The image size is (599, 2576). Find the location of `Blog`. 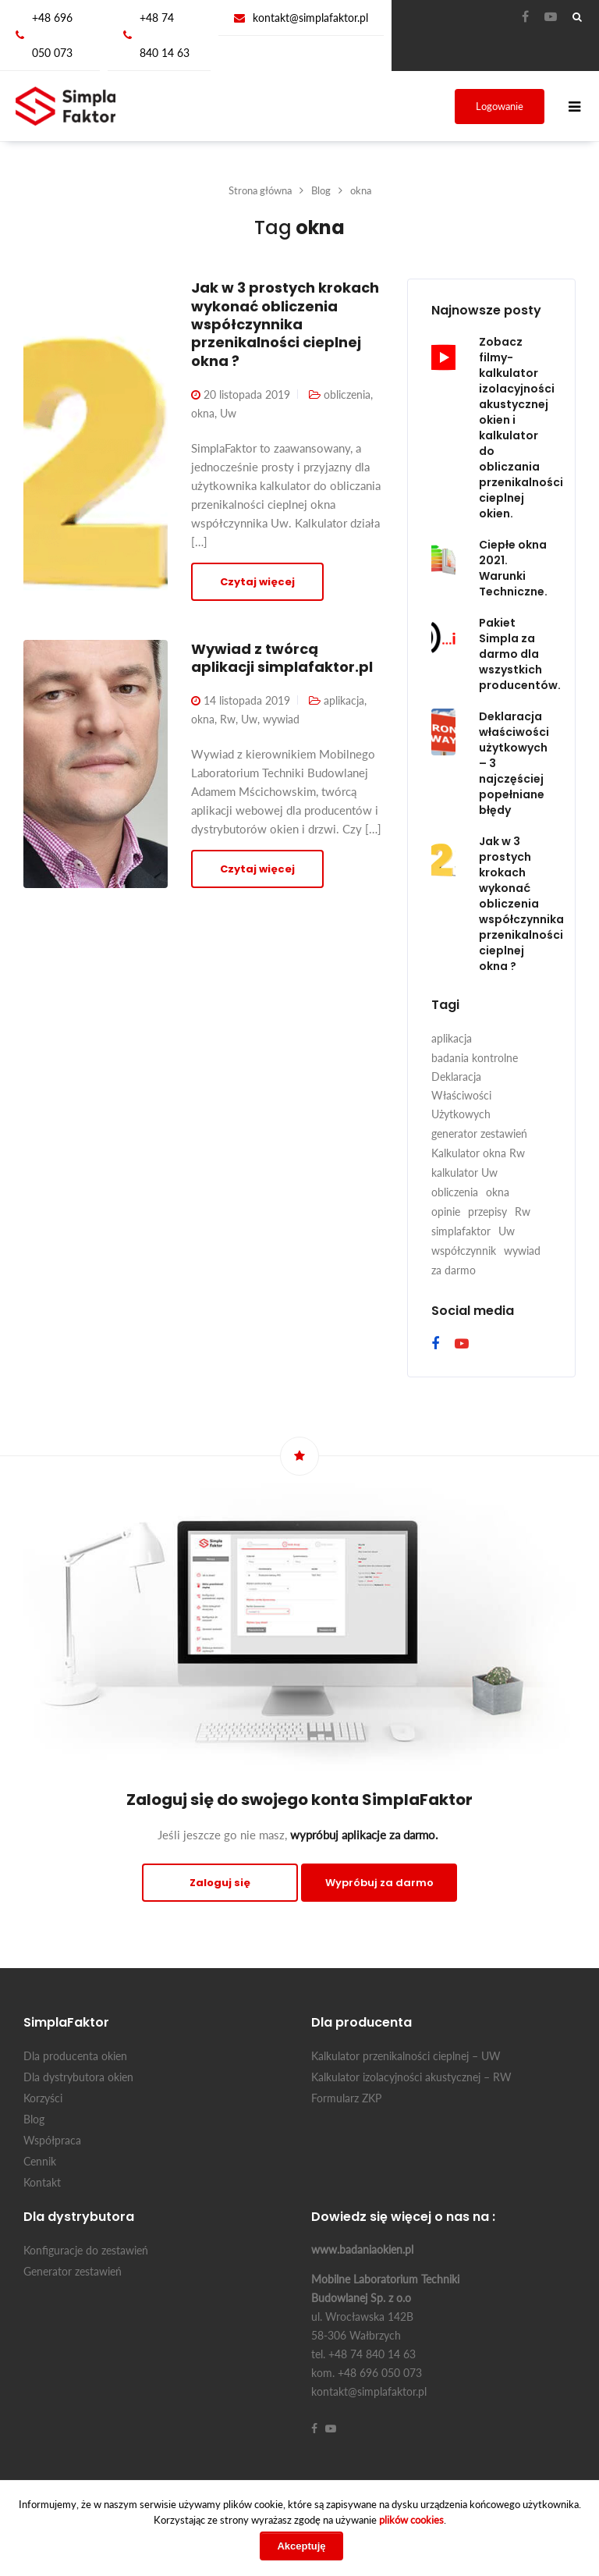

Blog is located at coordinates (33, 2119).